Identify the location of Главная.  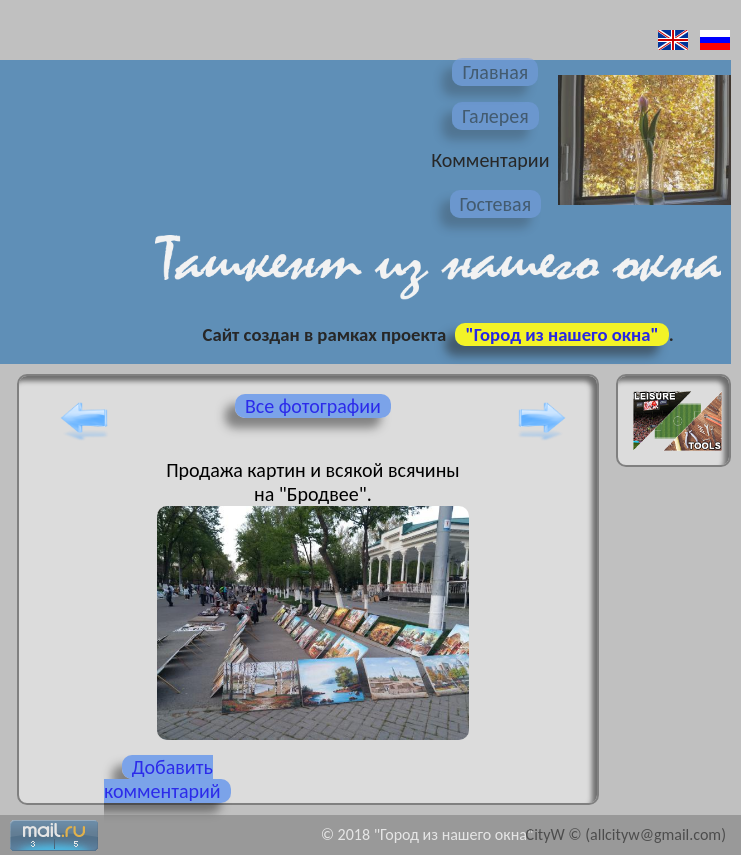
(495, 72).